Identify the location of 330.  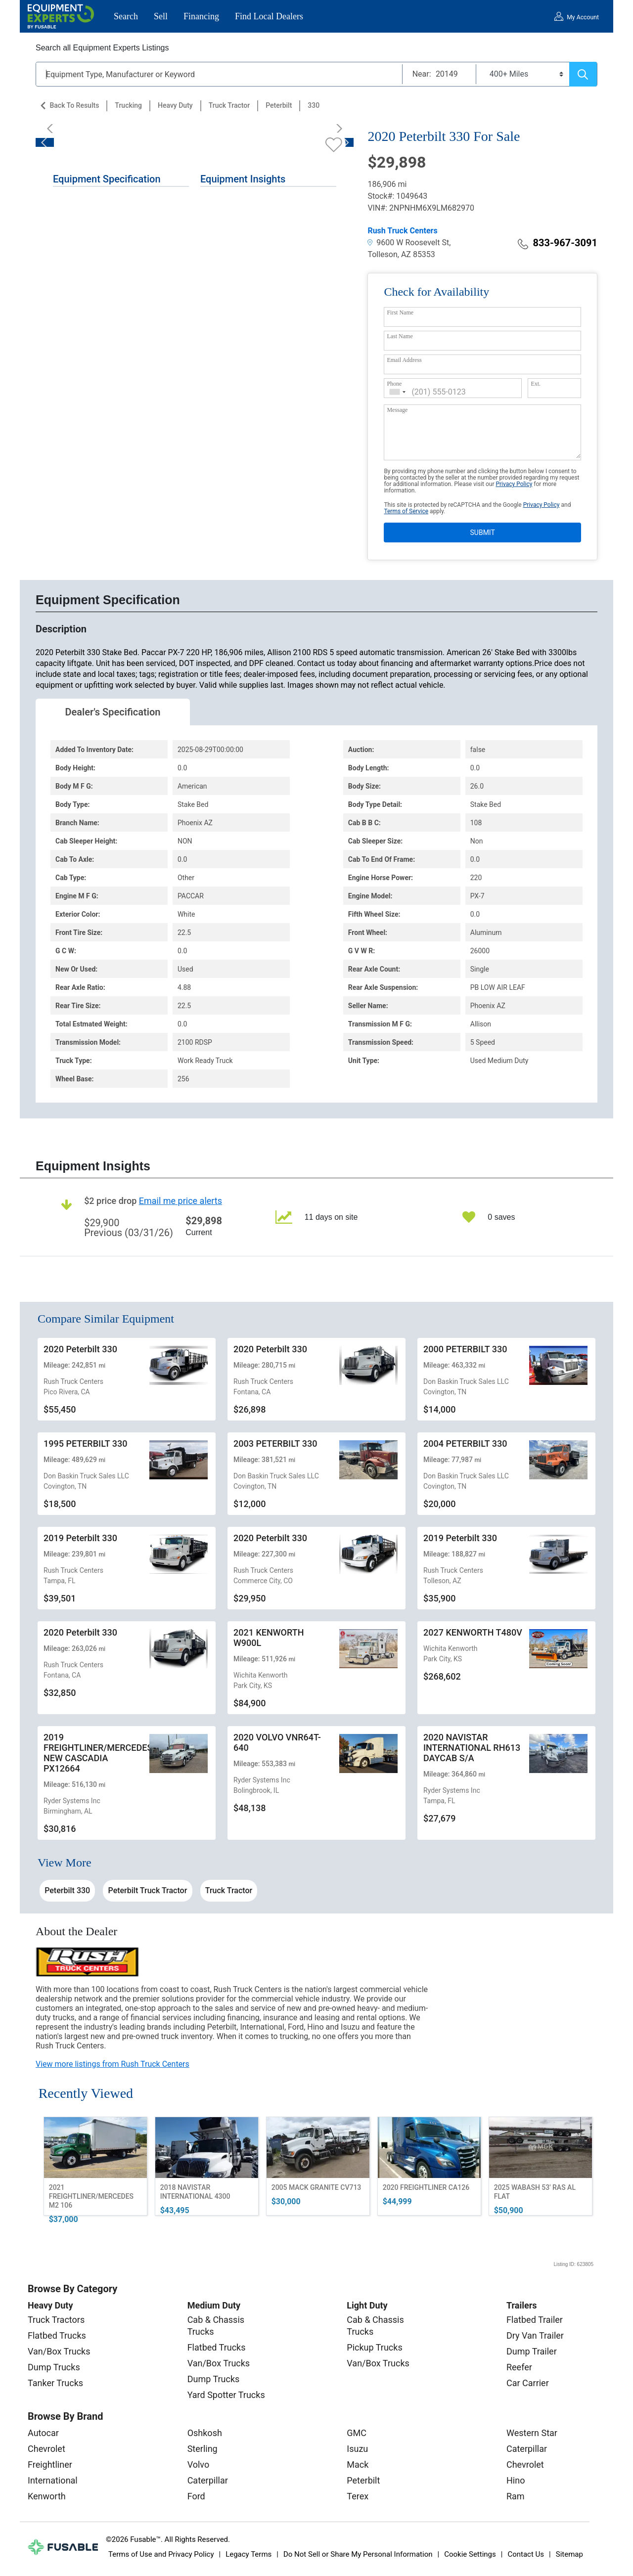
(313, 105).